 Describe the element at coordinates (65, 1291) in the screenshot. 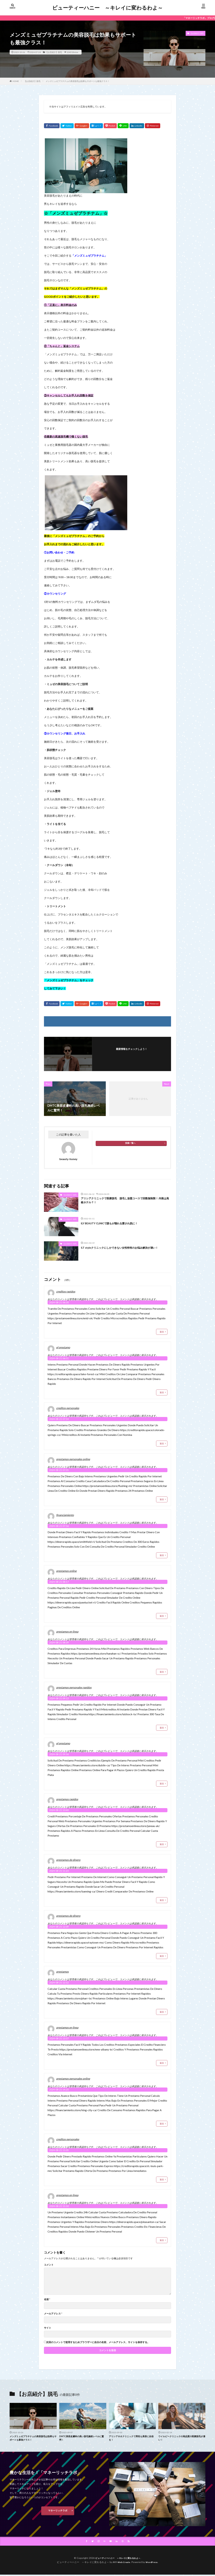

I see `creditos rapidos` at that location.